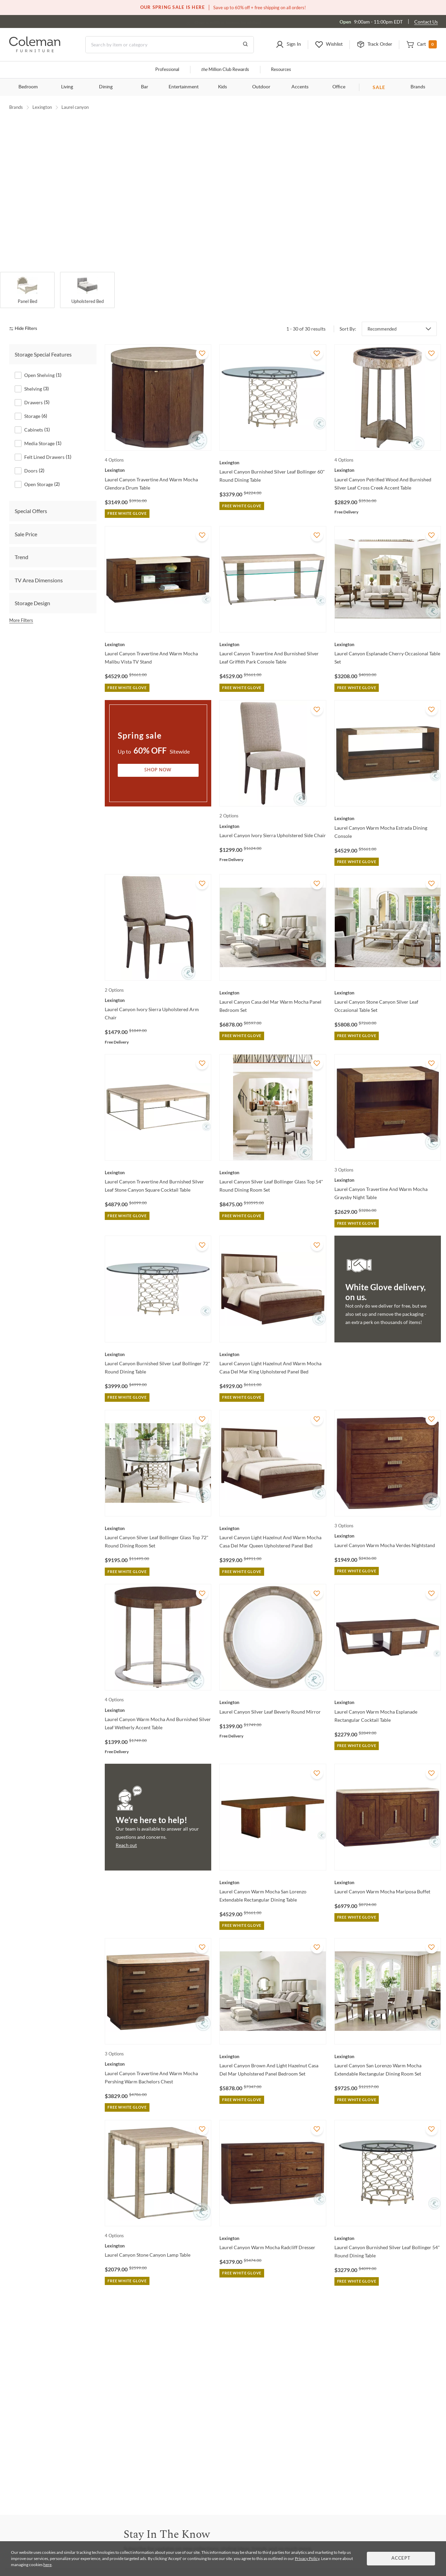 Image resolution: width=446 pixels, height=2576 pixels. I want to click on [button], so click(288, 44).